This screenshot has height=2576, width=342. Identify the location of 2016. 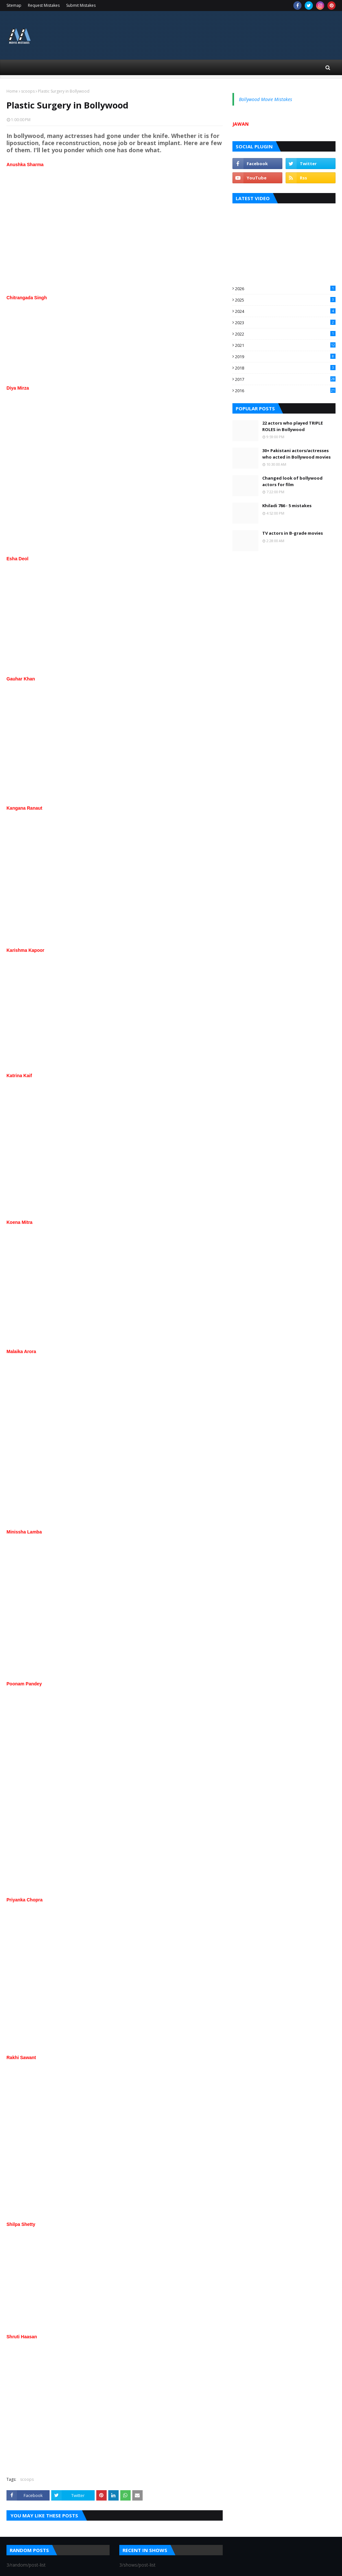
(285, 390).